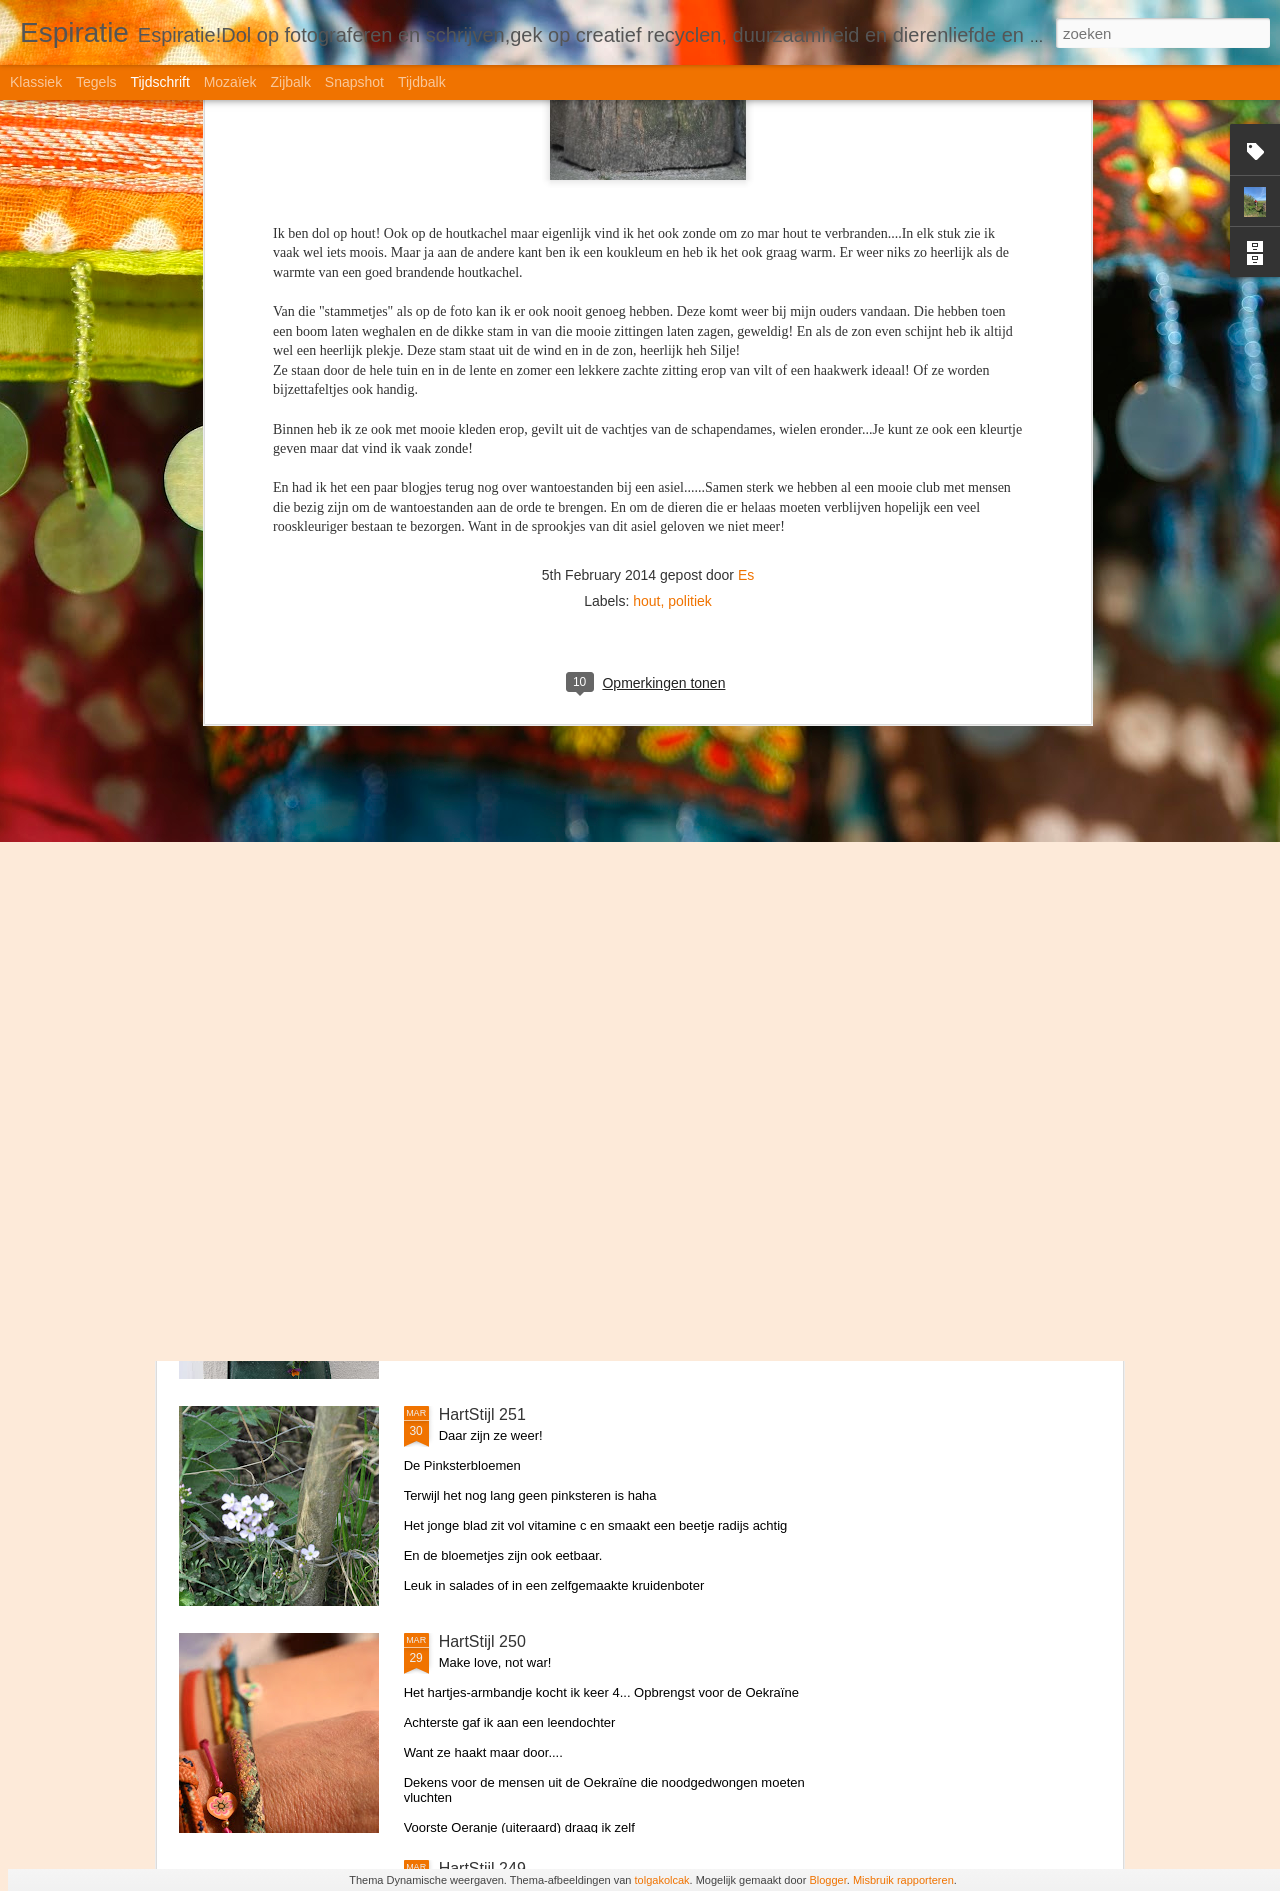 This screenshot has width=1280, height=1891. Describe the element at coordinates (482, 1641) in the screenshot. I see `HartStijl 250` at that location.